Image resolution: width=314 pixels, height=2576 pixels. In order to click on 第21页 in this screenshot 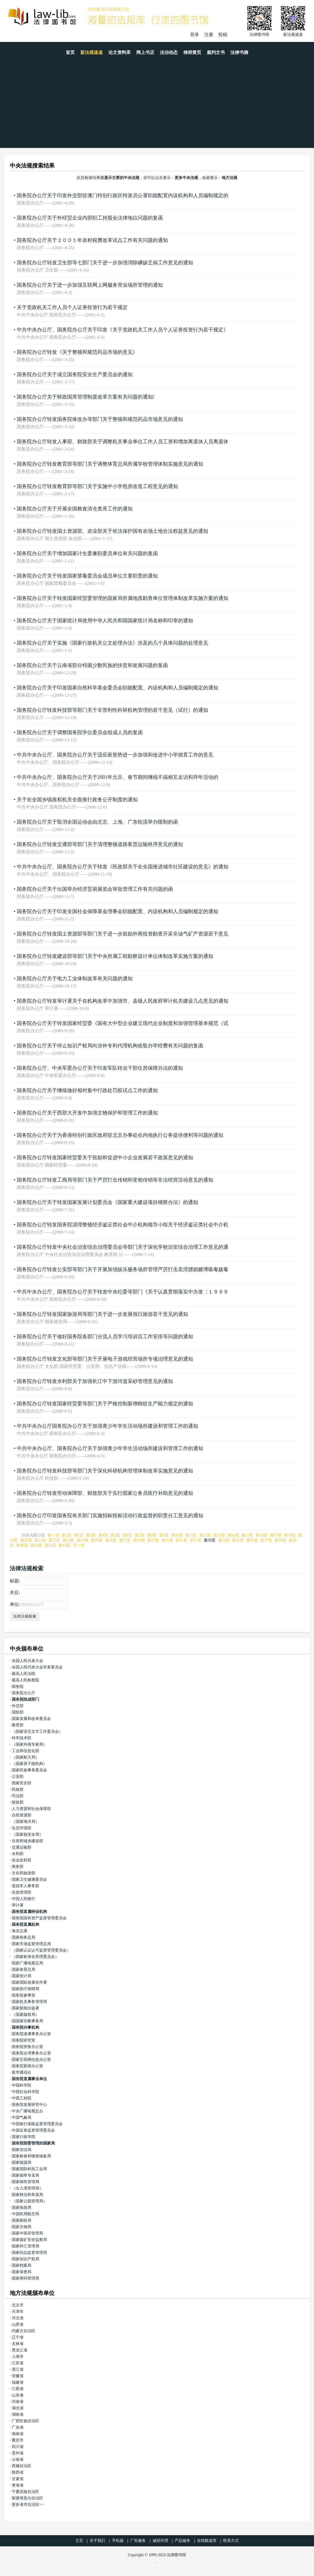, I will do `click(40, 1540)`.